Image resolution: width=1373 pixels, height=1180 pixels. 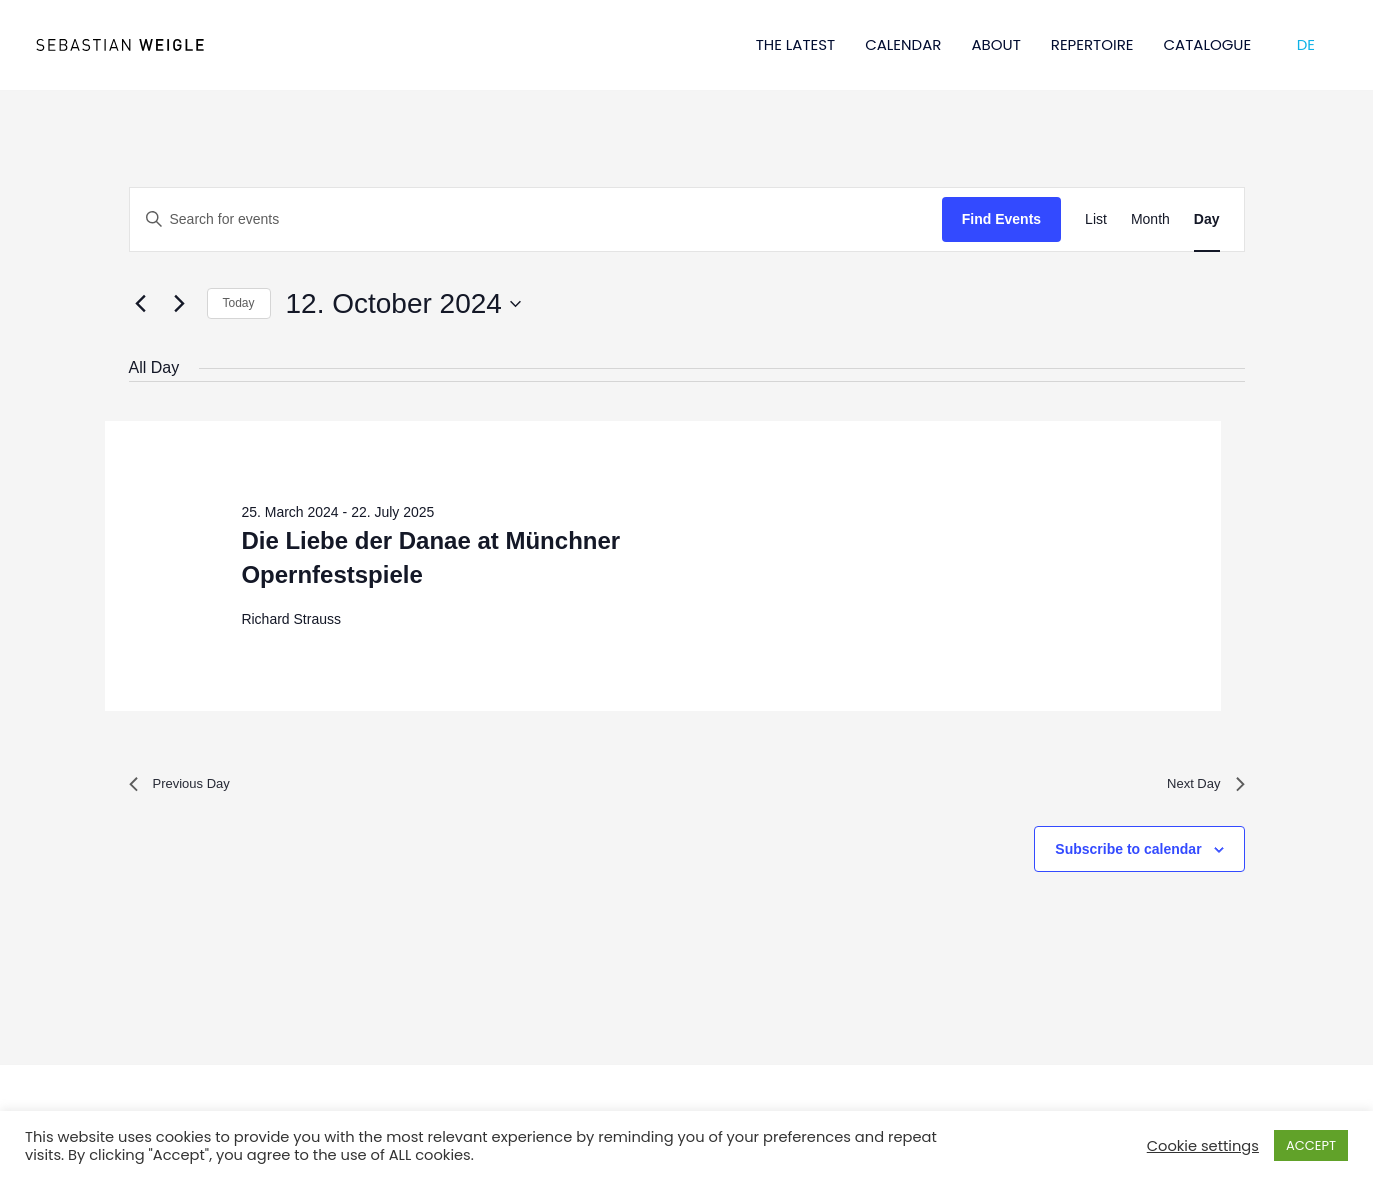 What do you see at coordinates (1128, 856) in the screenshot?
I see `Subscribe to calendar` at bounding box center [1128, 856].